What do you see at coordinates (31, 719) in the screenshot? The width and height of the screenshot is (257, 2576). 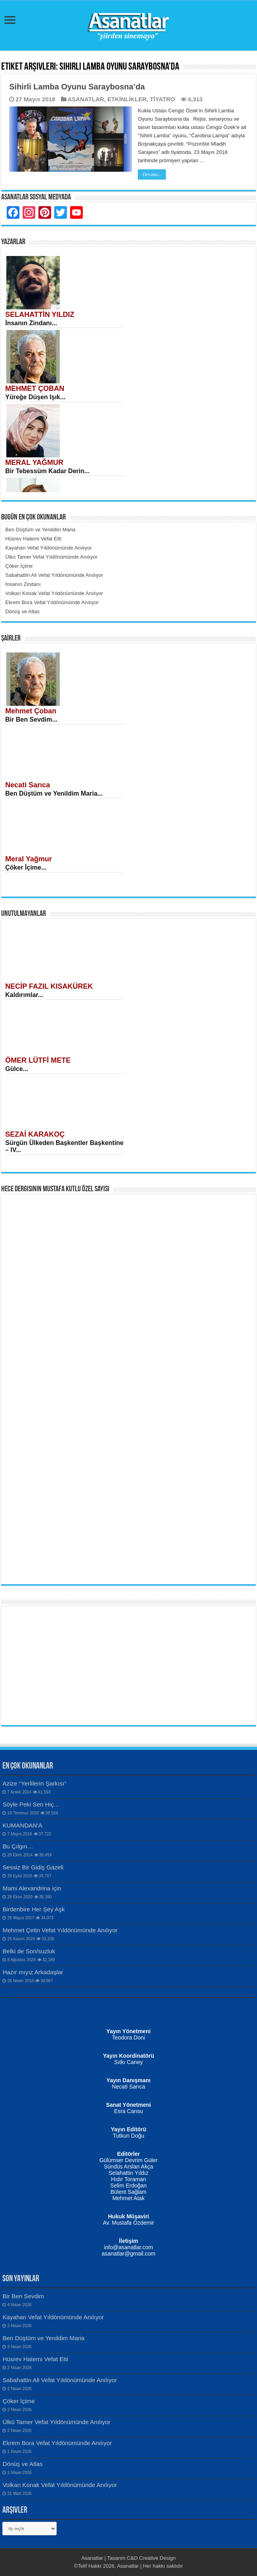 I see `Bir Ben Sevdim...` at bounding box center [31, 719].